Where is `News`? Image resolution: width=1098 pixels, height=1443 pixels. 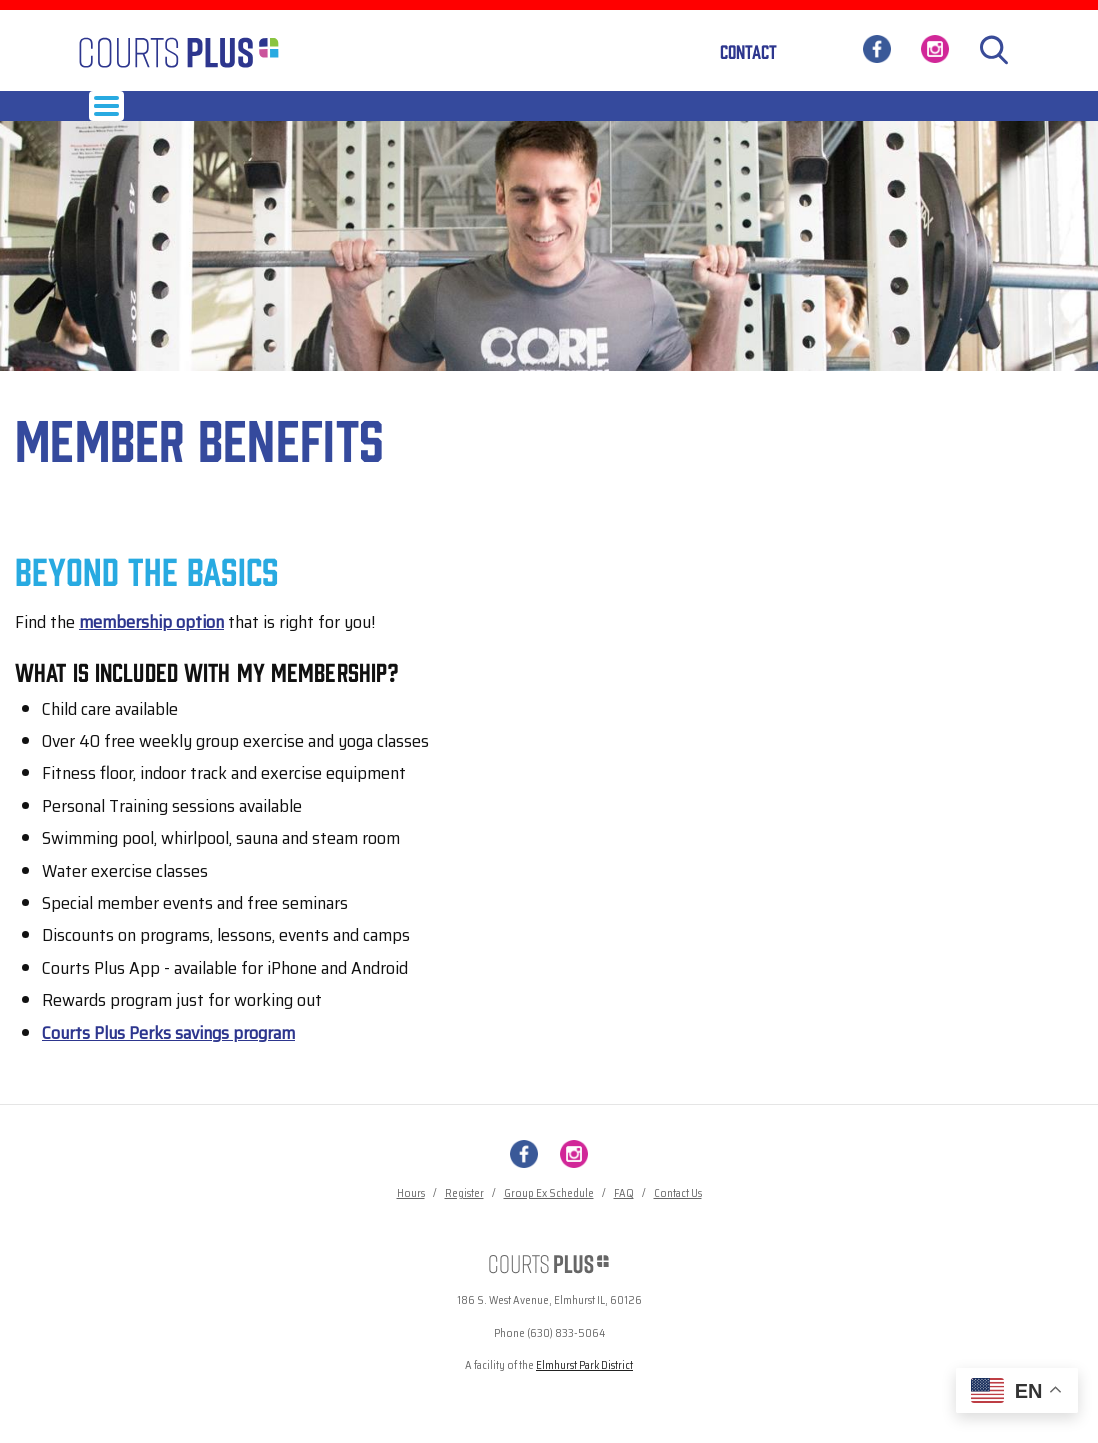 News is located at coordinates (863, 117).